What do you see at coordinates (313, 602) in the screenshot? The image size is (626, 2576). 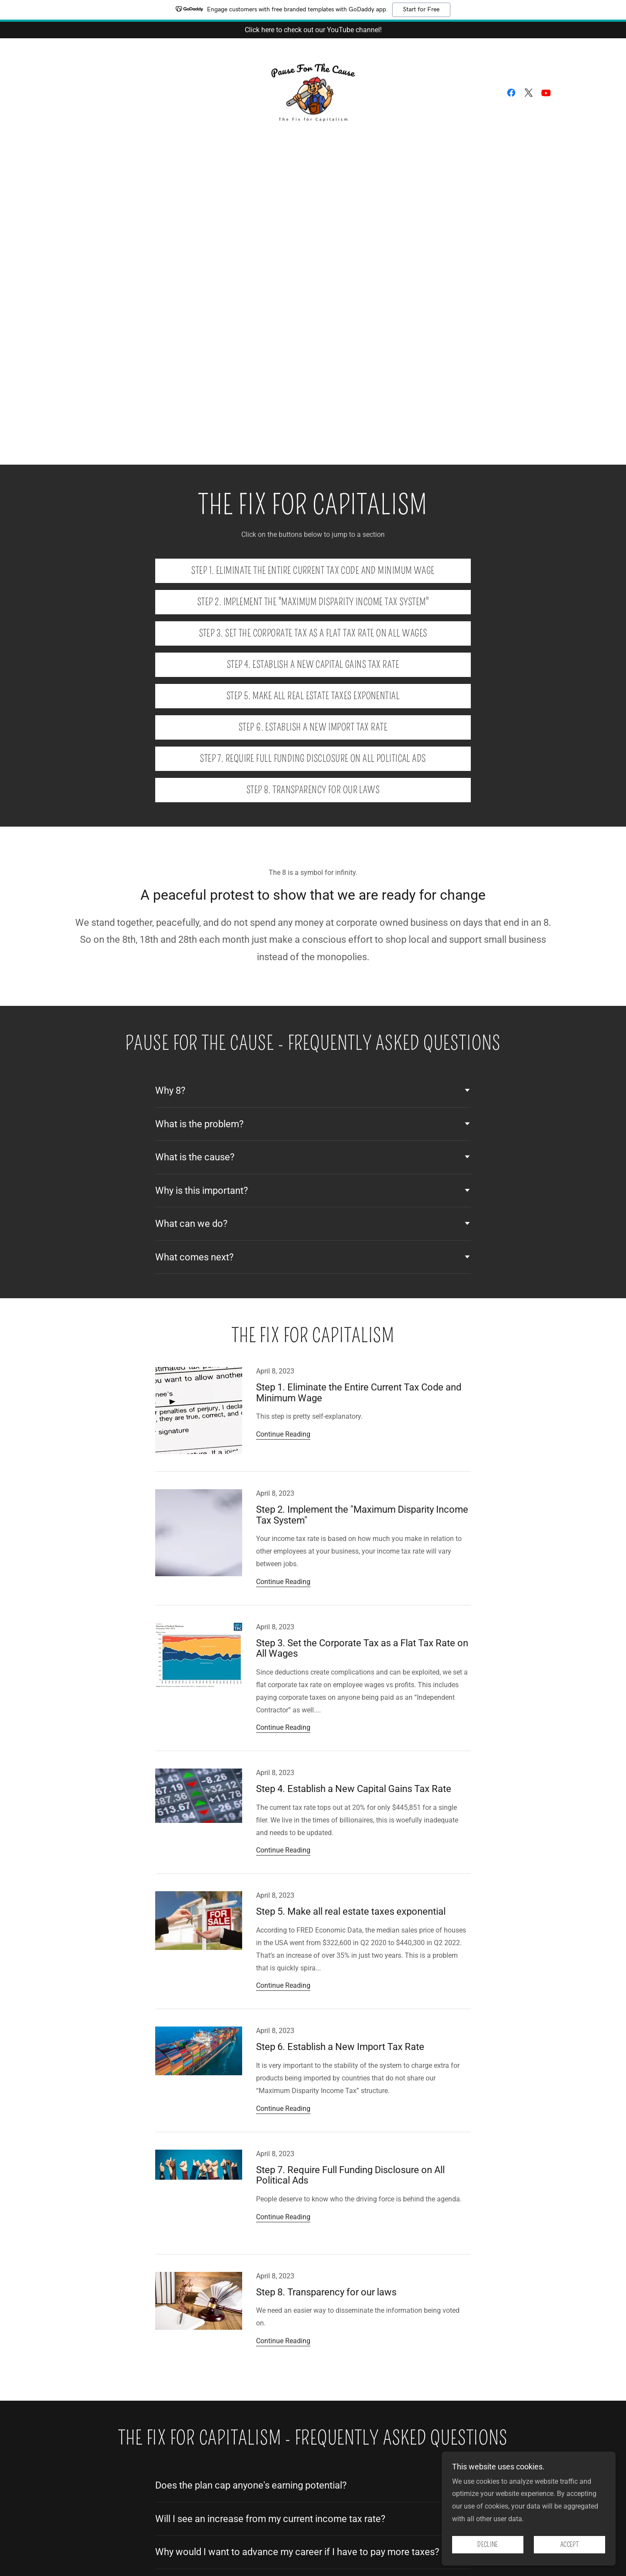 I see `Step 2. Implement the "Maximum Disparity Income Tax System"` at bounding box center [313, 602].